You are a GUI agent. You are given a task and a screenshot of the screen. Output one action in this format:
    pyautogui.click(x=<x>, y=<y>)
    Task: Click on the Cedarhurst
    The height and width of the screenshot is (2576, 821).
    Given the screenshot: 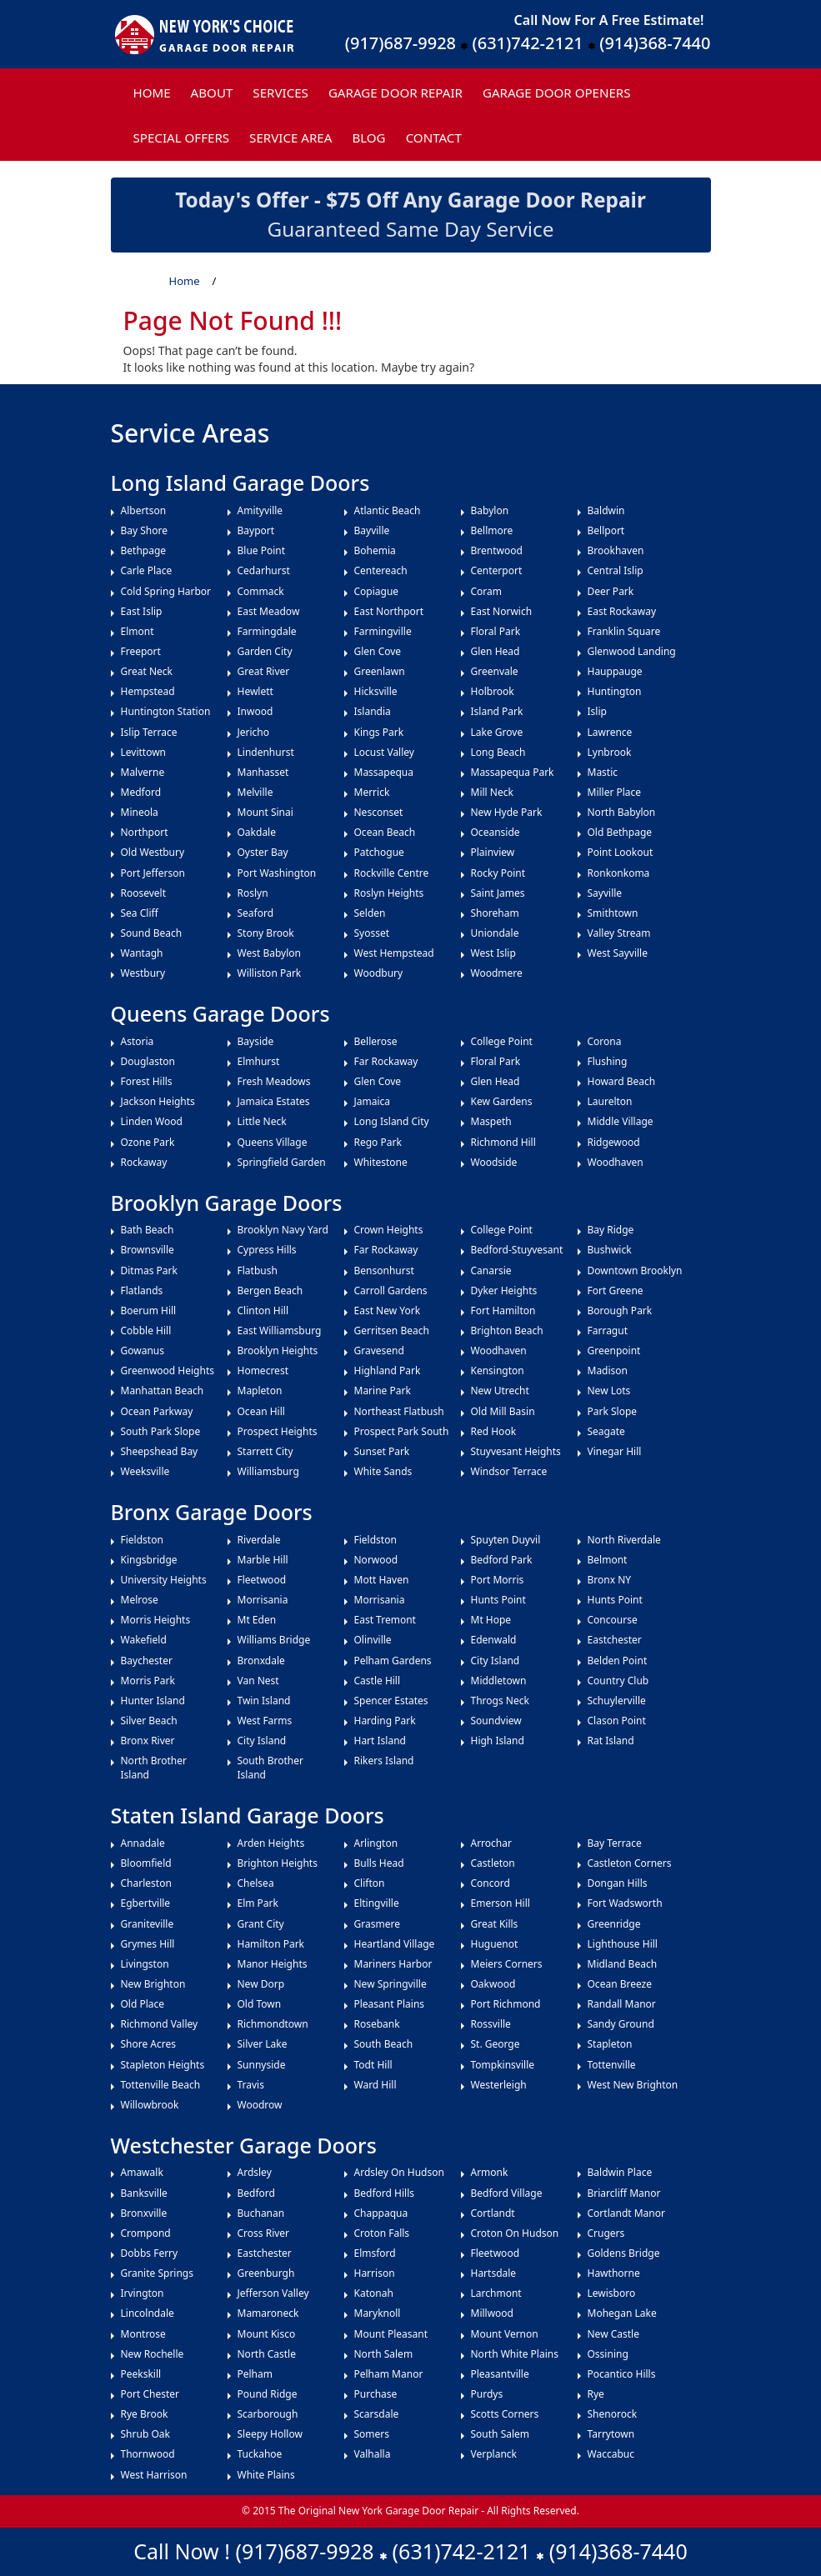 What is the action you would take?
    pyautogui.click(x=264, y=570)
    